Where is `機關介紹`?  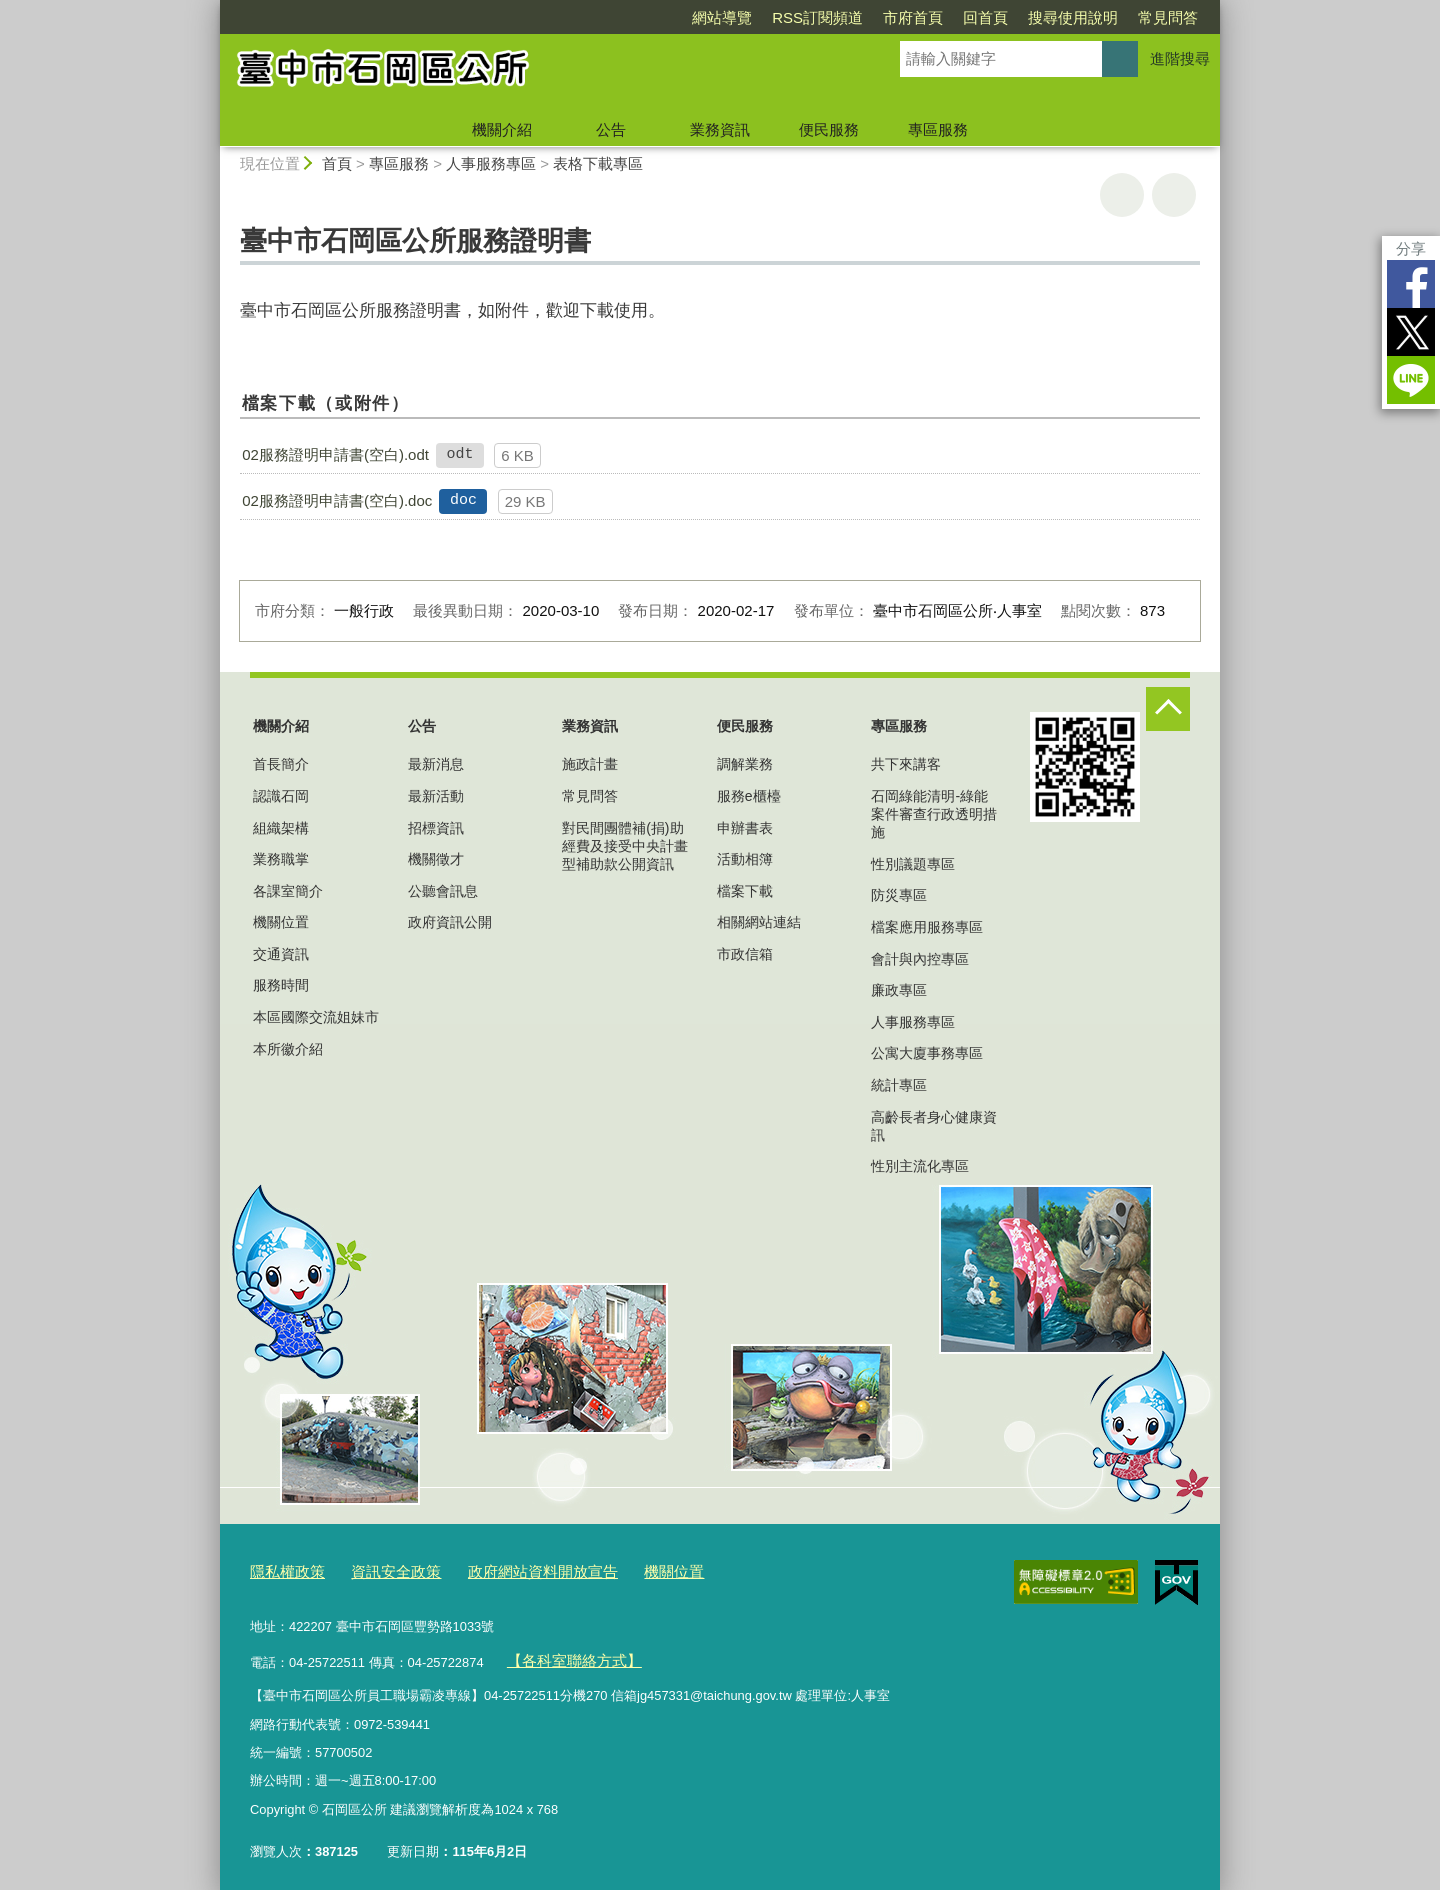
機關介紹 is located at coordinates (502, 129).